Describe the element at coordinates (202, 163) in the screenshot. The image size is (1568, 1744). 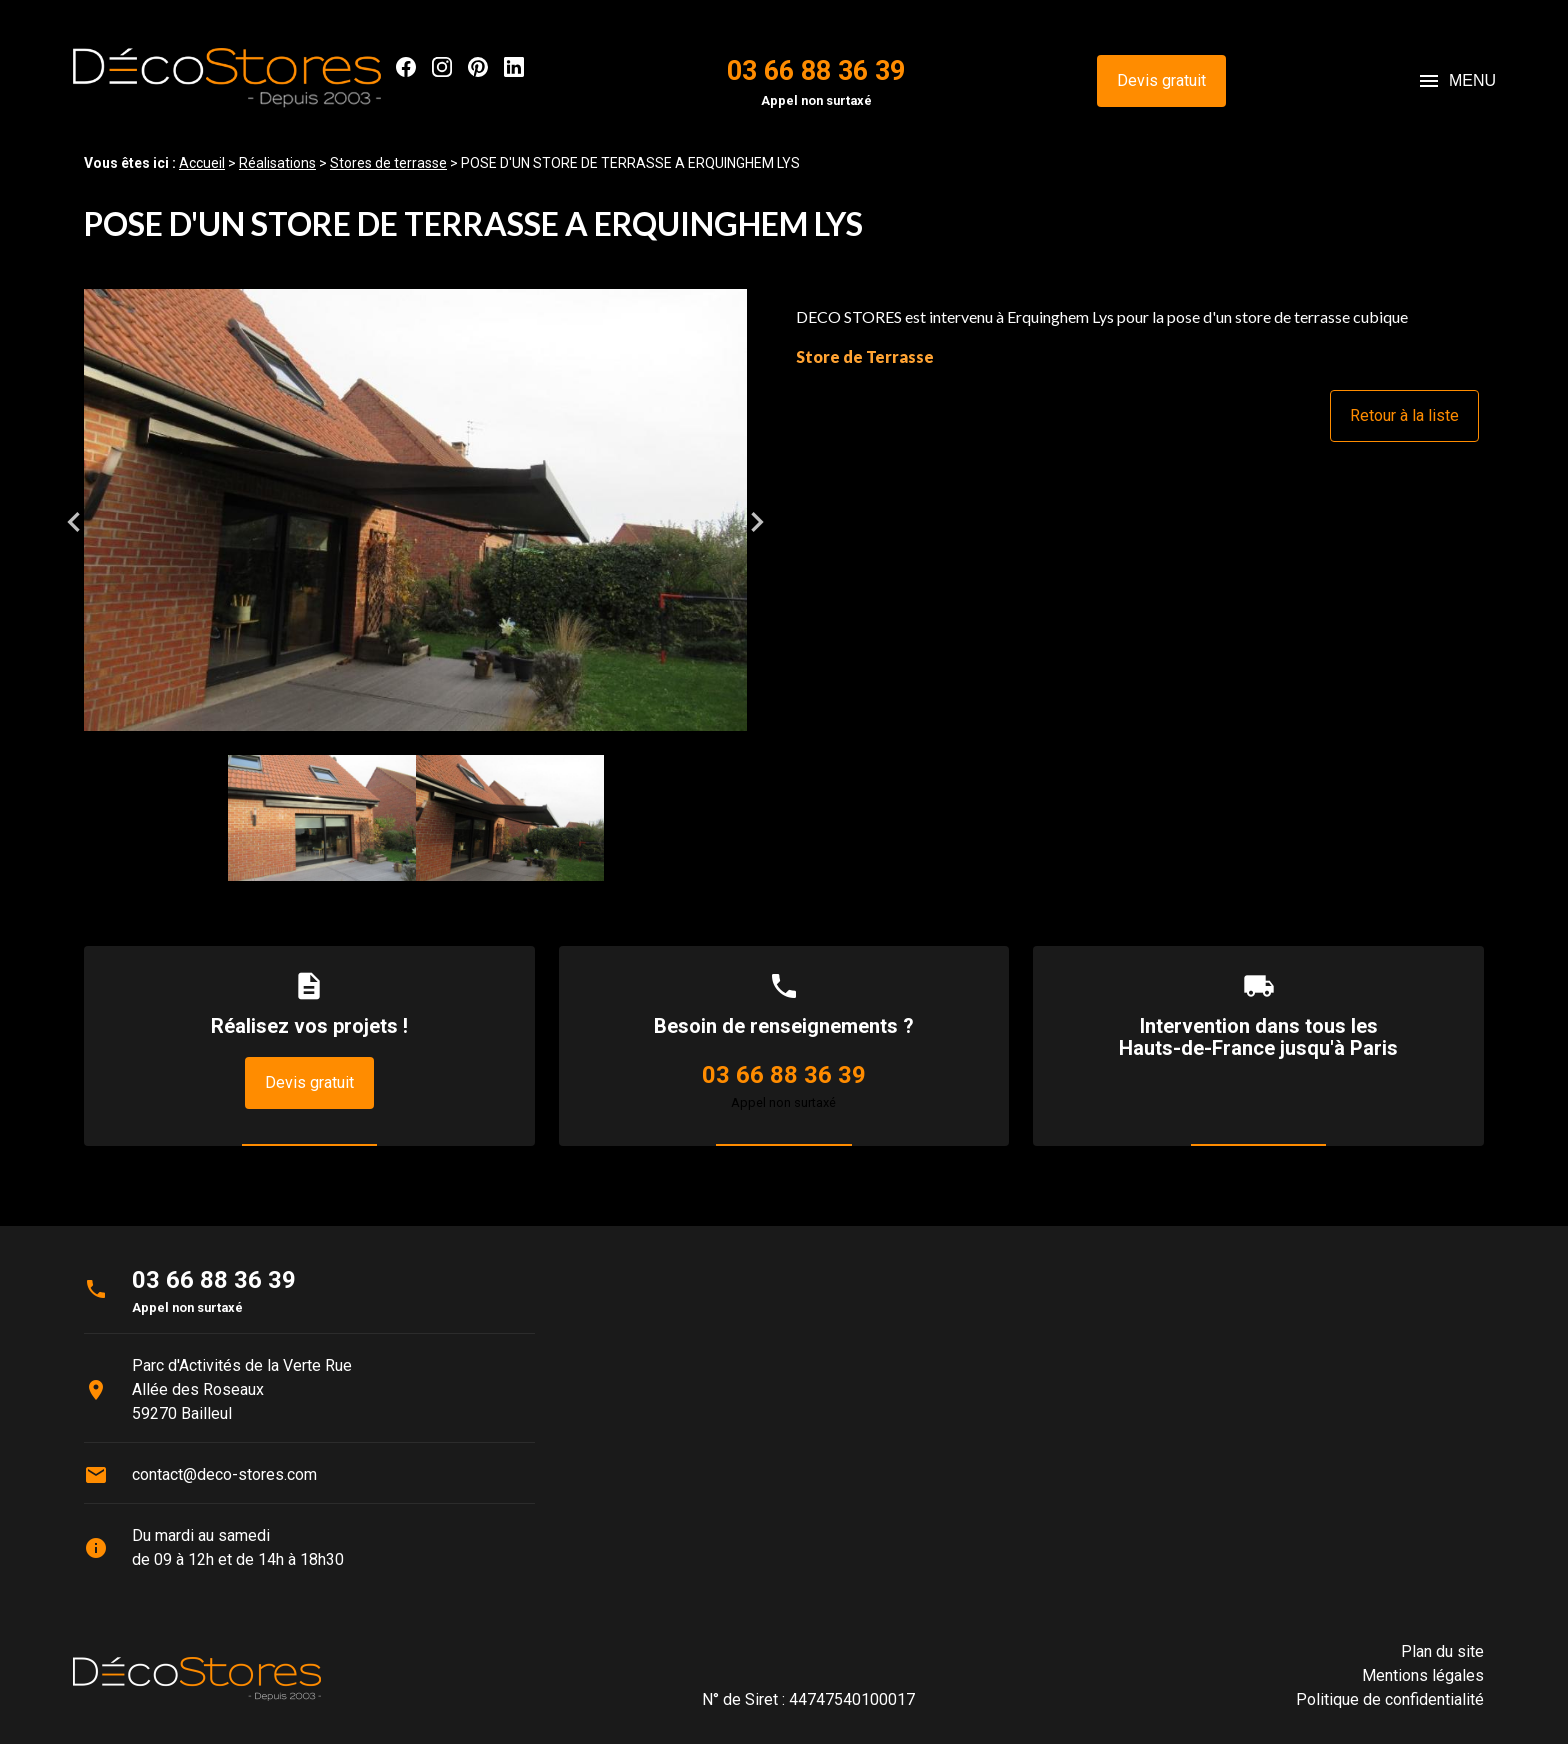
I see `Accueil` at that location.